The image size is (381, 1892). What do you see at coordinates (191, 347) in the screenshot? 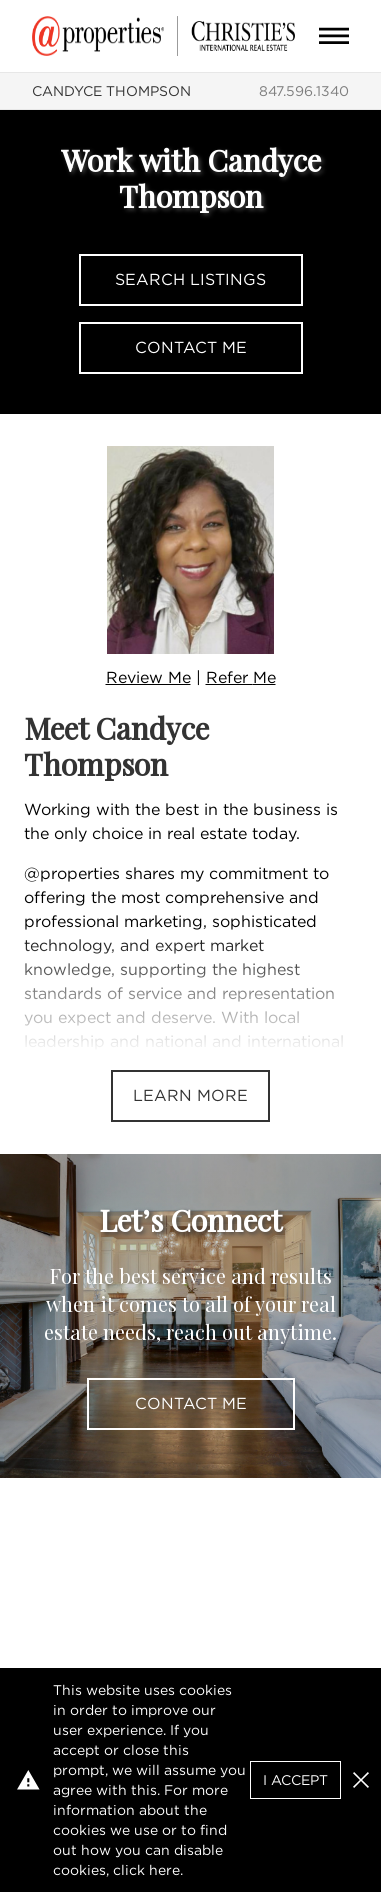
I see `Contact Me` at bounding box center [191, 347].